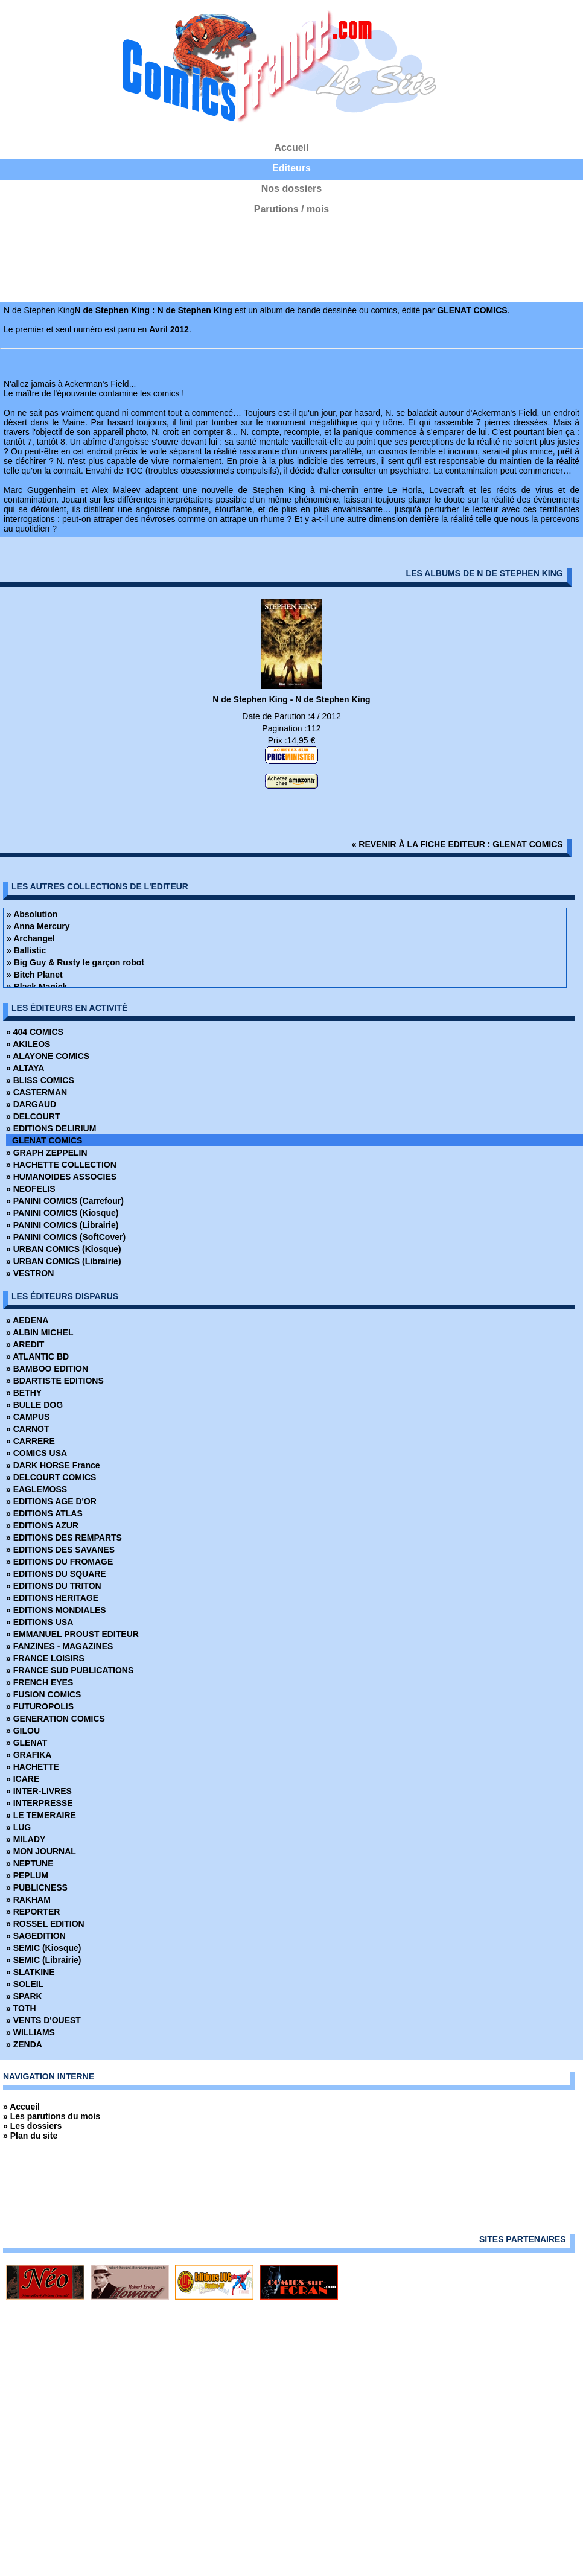 This screenshot has height=2576, width=583. Describe the element at coordinates (291, 188) in the screenshot. I see `Nos dossiers` at that location.